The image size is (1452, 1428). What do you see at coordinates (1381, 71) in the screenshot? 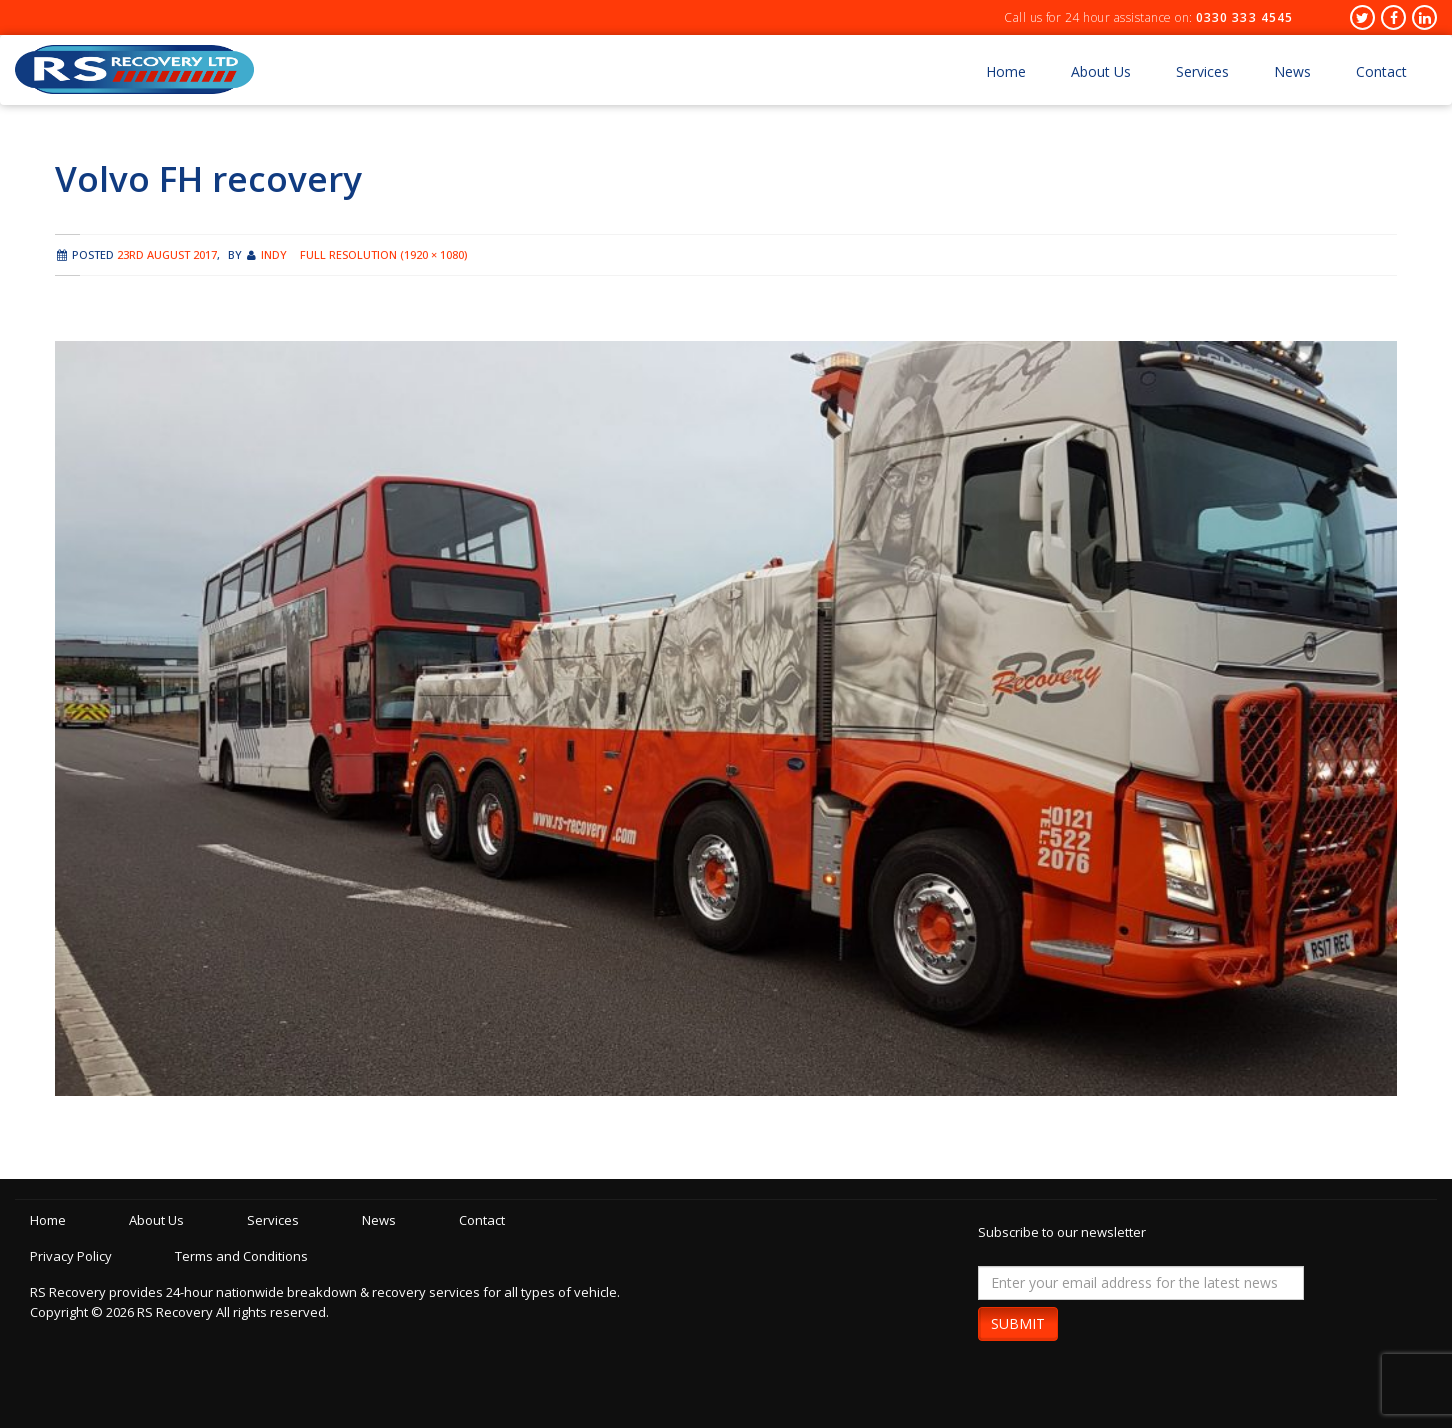
I see `Contact` at bounding box center [1381, 71].